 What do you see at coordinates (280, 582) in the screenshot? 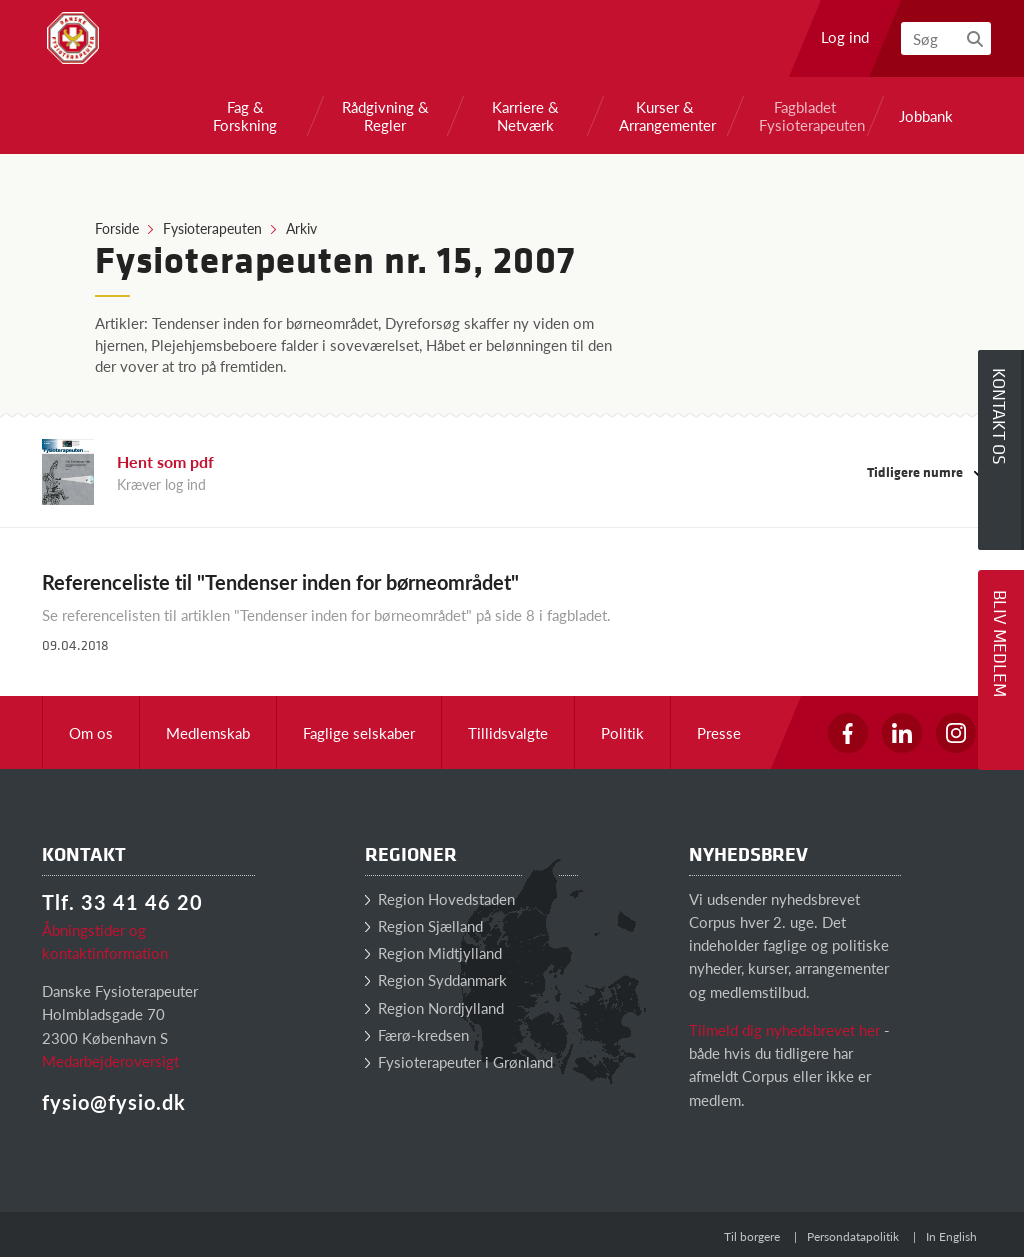
I see `Referenceliste til "Tendenser inden for børneområdet"` at bounding box center [280, 582].